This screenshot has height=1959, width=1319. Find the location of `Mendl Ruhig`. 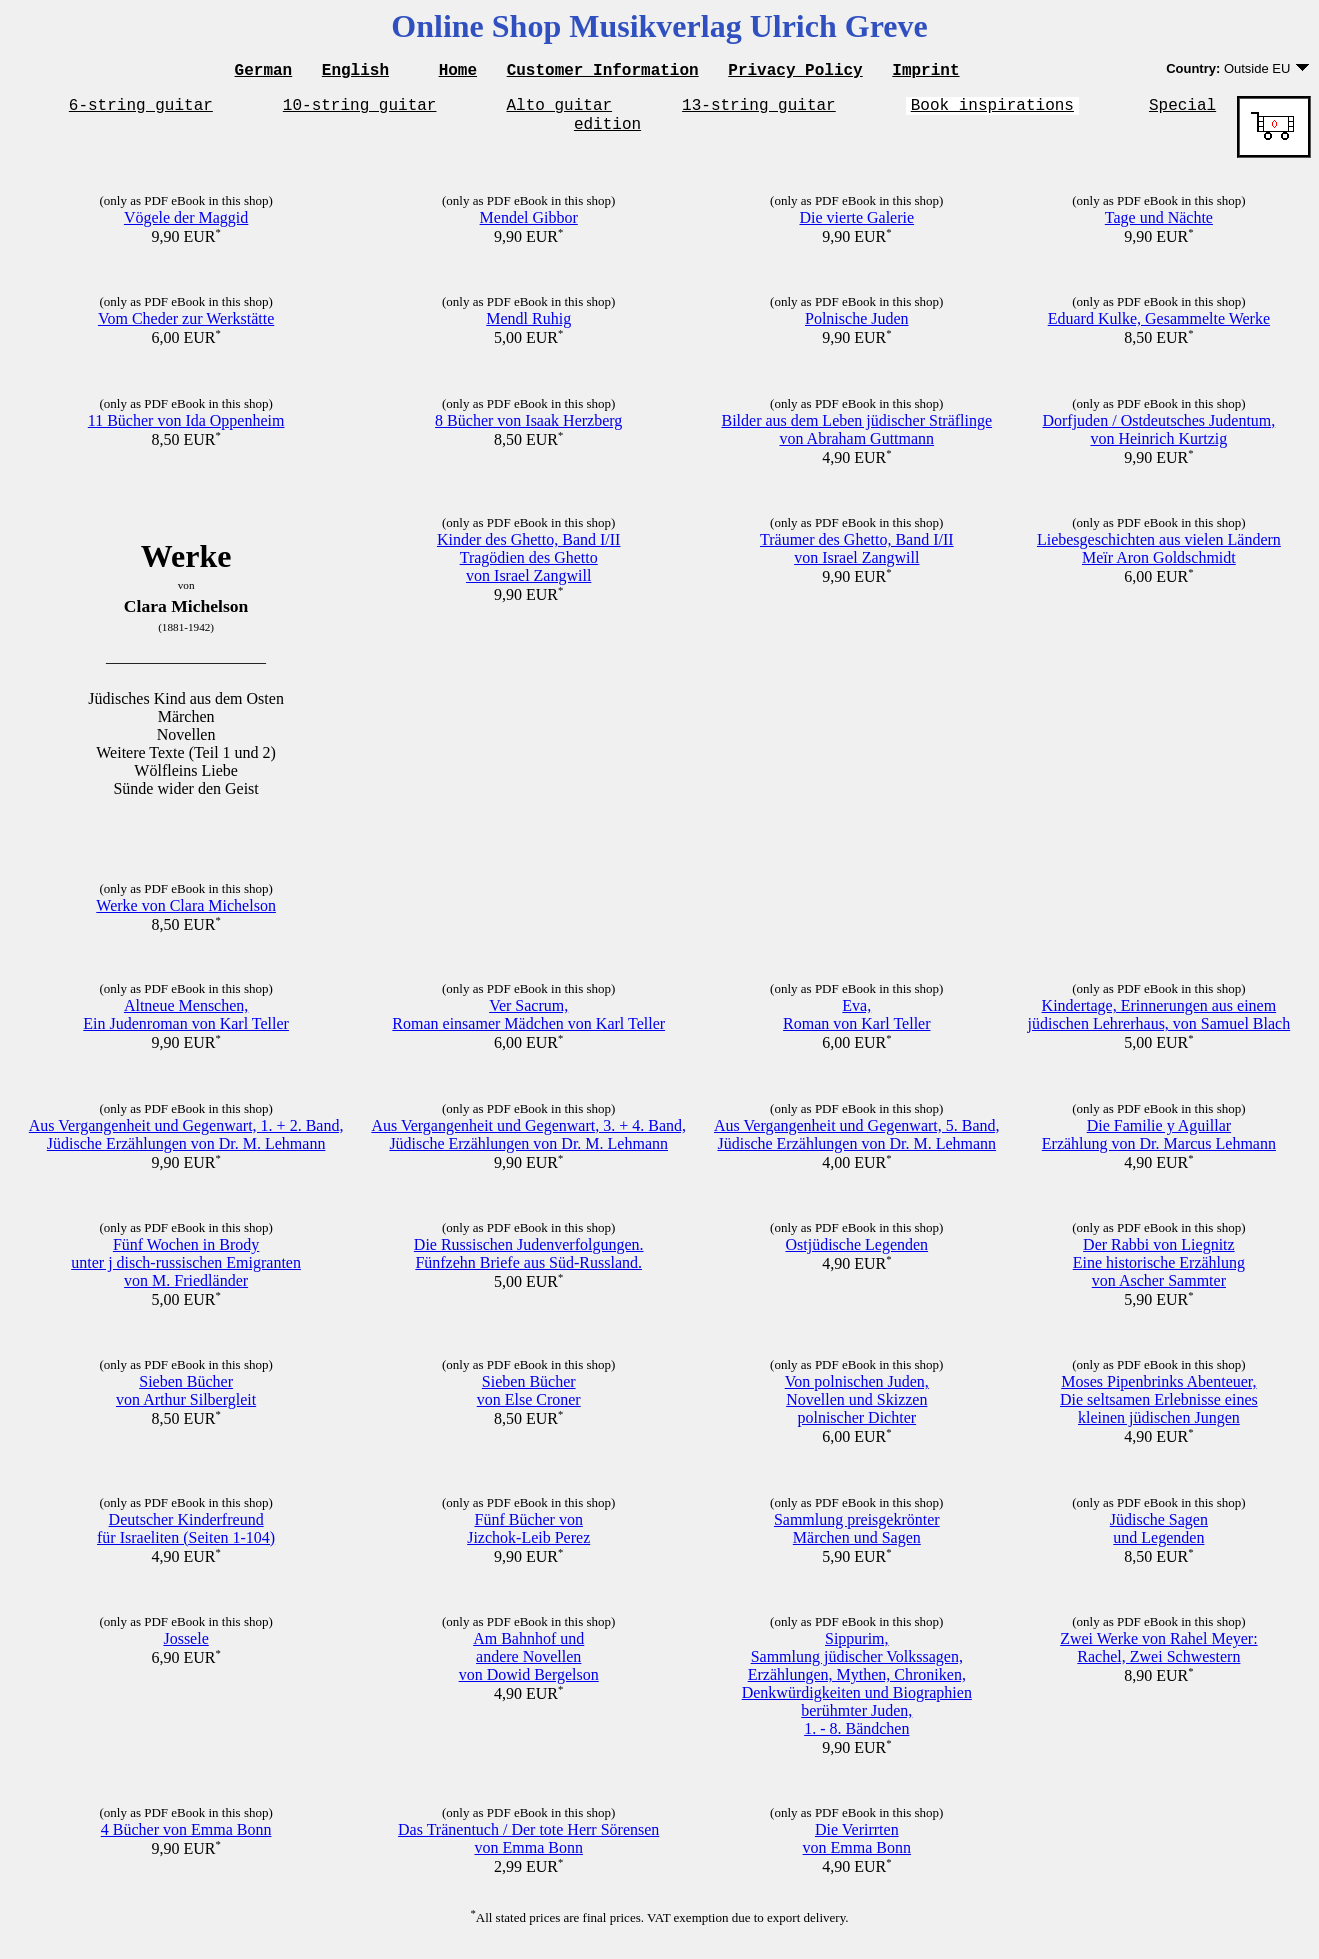

Mendl Ruhig is located at coordinates (528, 327).